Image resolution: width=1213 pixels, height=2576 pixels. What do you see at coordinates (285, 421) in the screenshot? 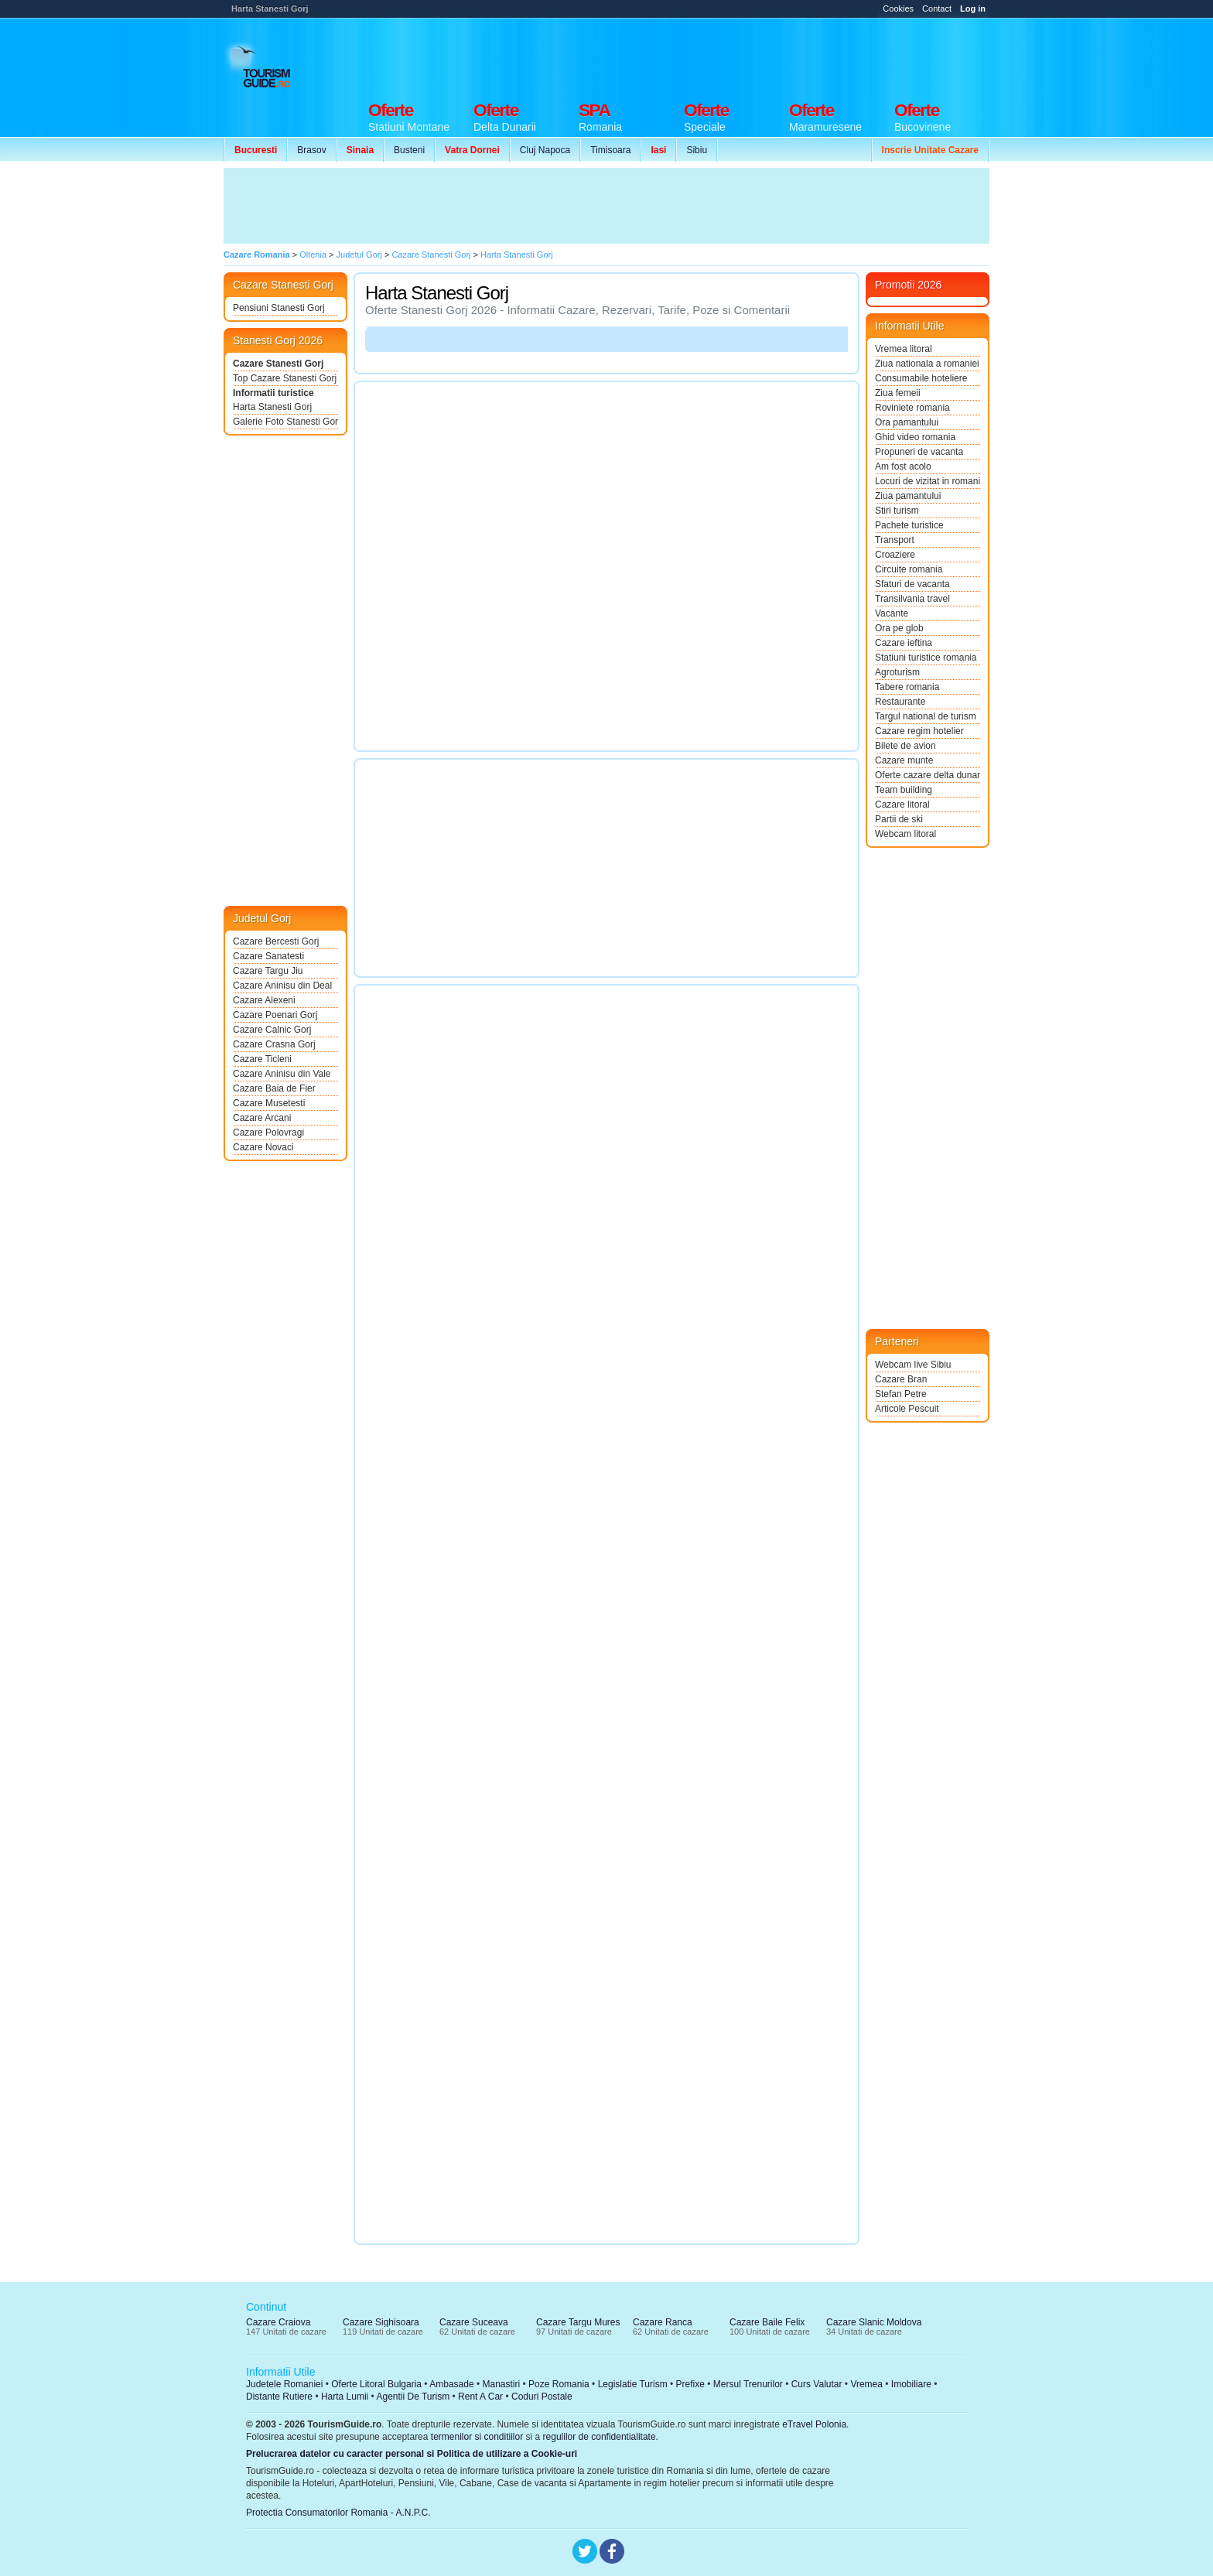
I see `Galerie Foto Stanesti Gorj` at bounding box center [285, 421].